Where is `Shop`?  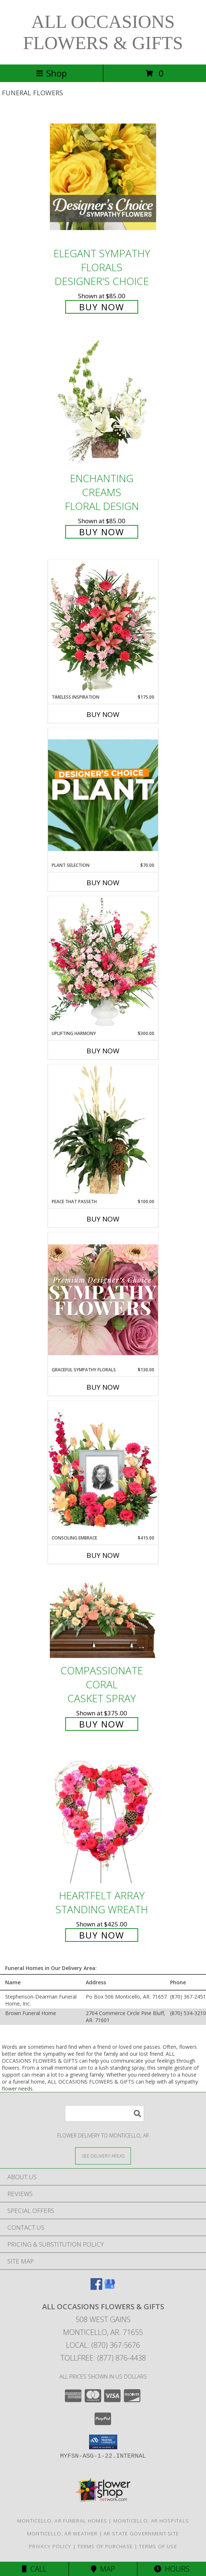 Shop is located at coordinates (51, 73).